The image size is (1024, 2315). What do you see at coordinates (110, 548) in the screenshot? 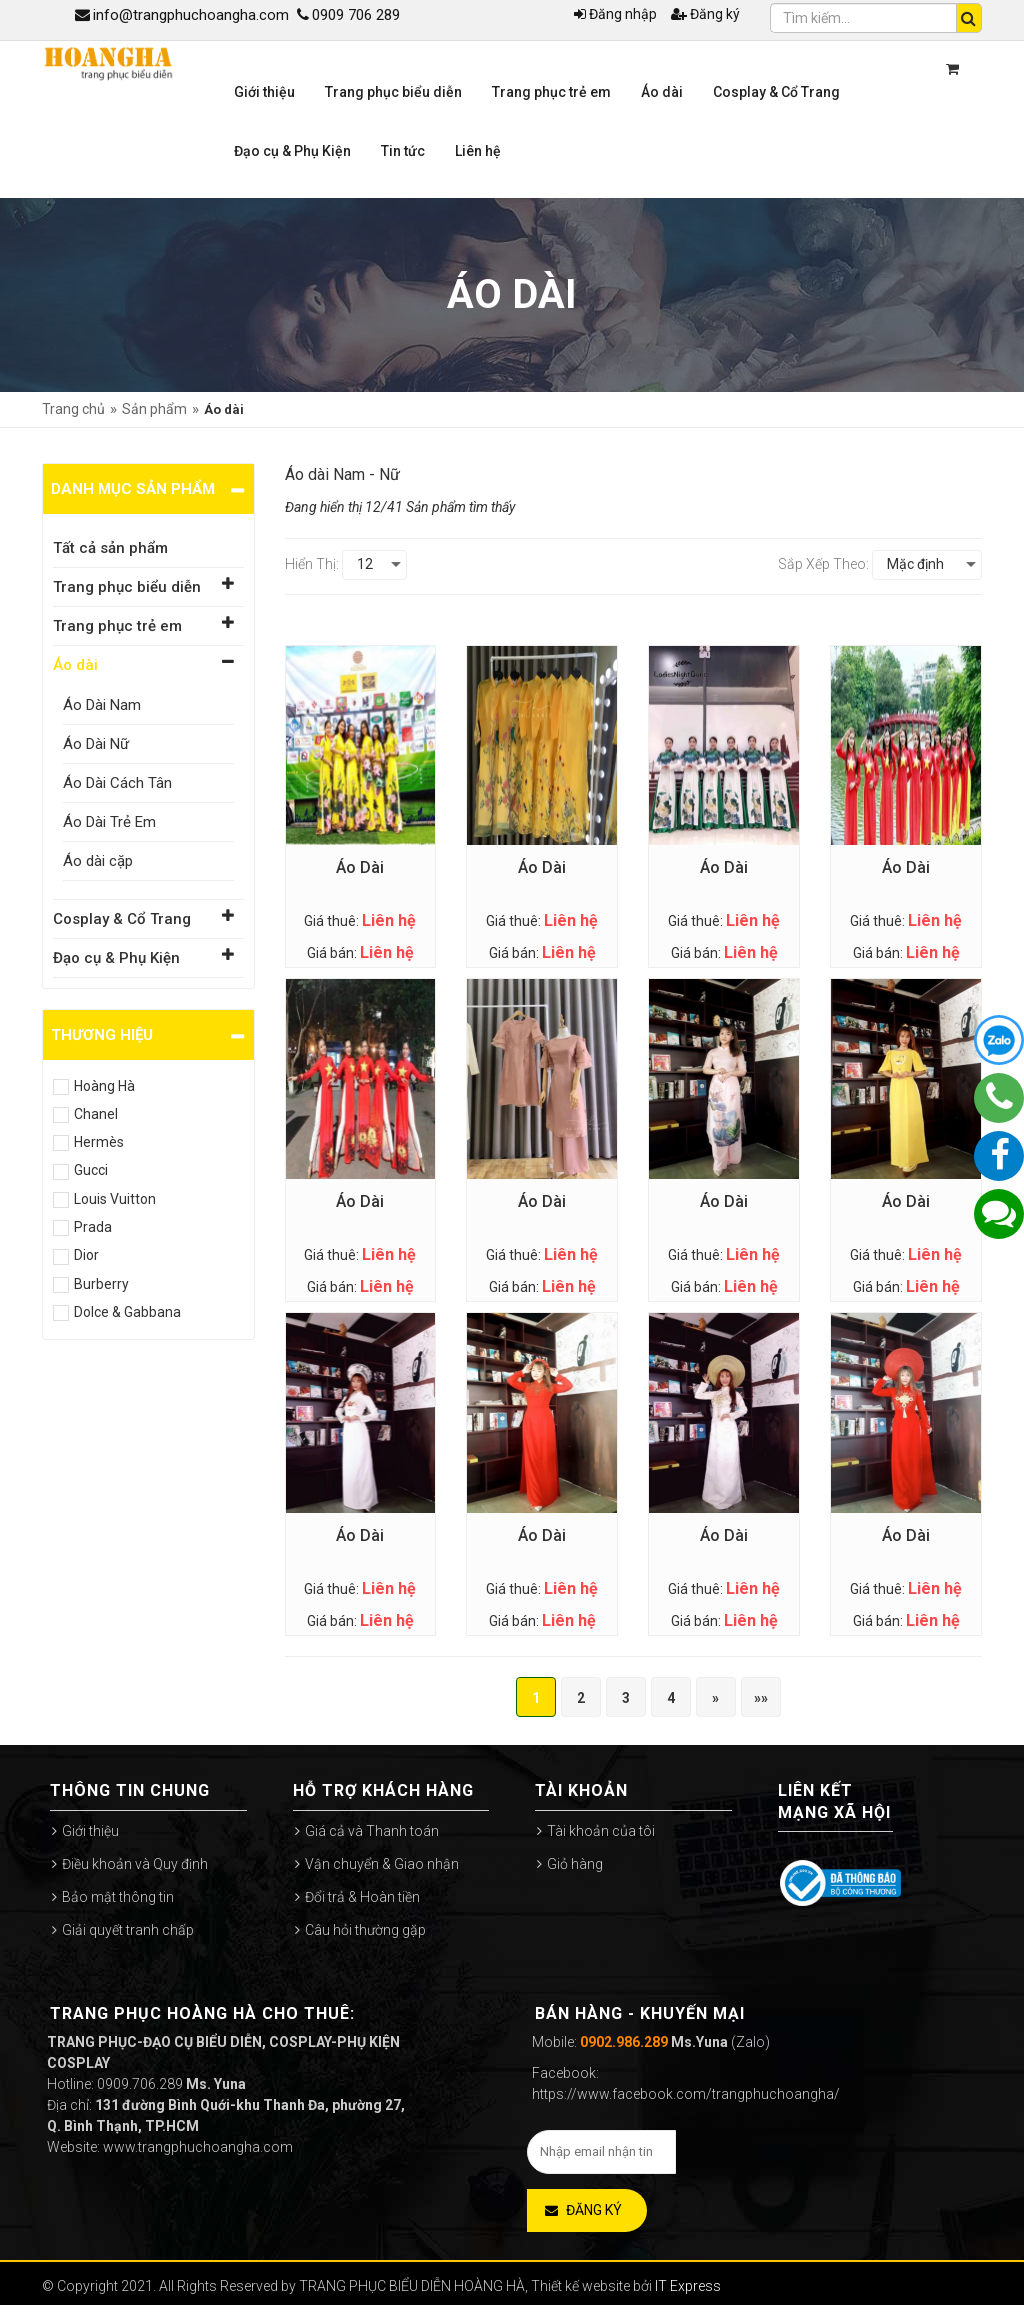
I see `Tất cả sản phẩm` at bounding box center [110, 548].